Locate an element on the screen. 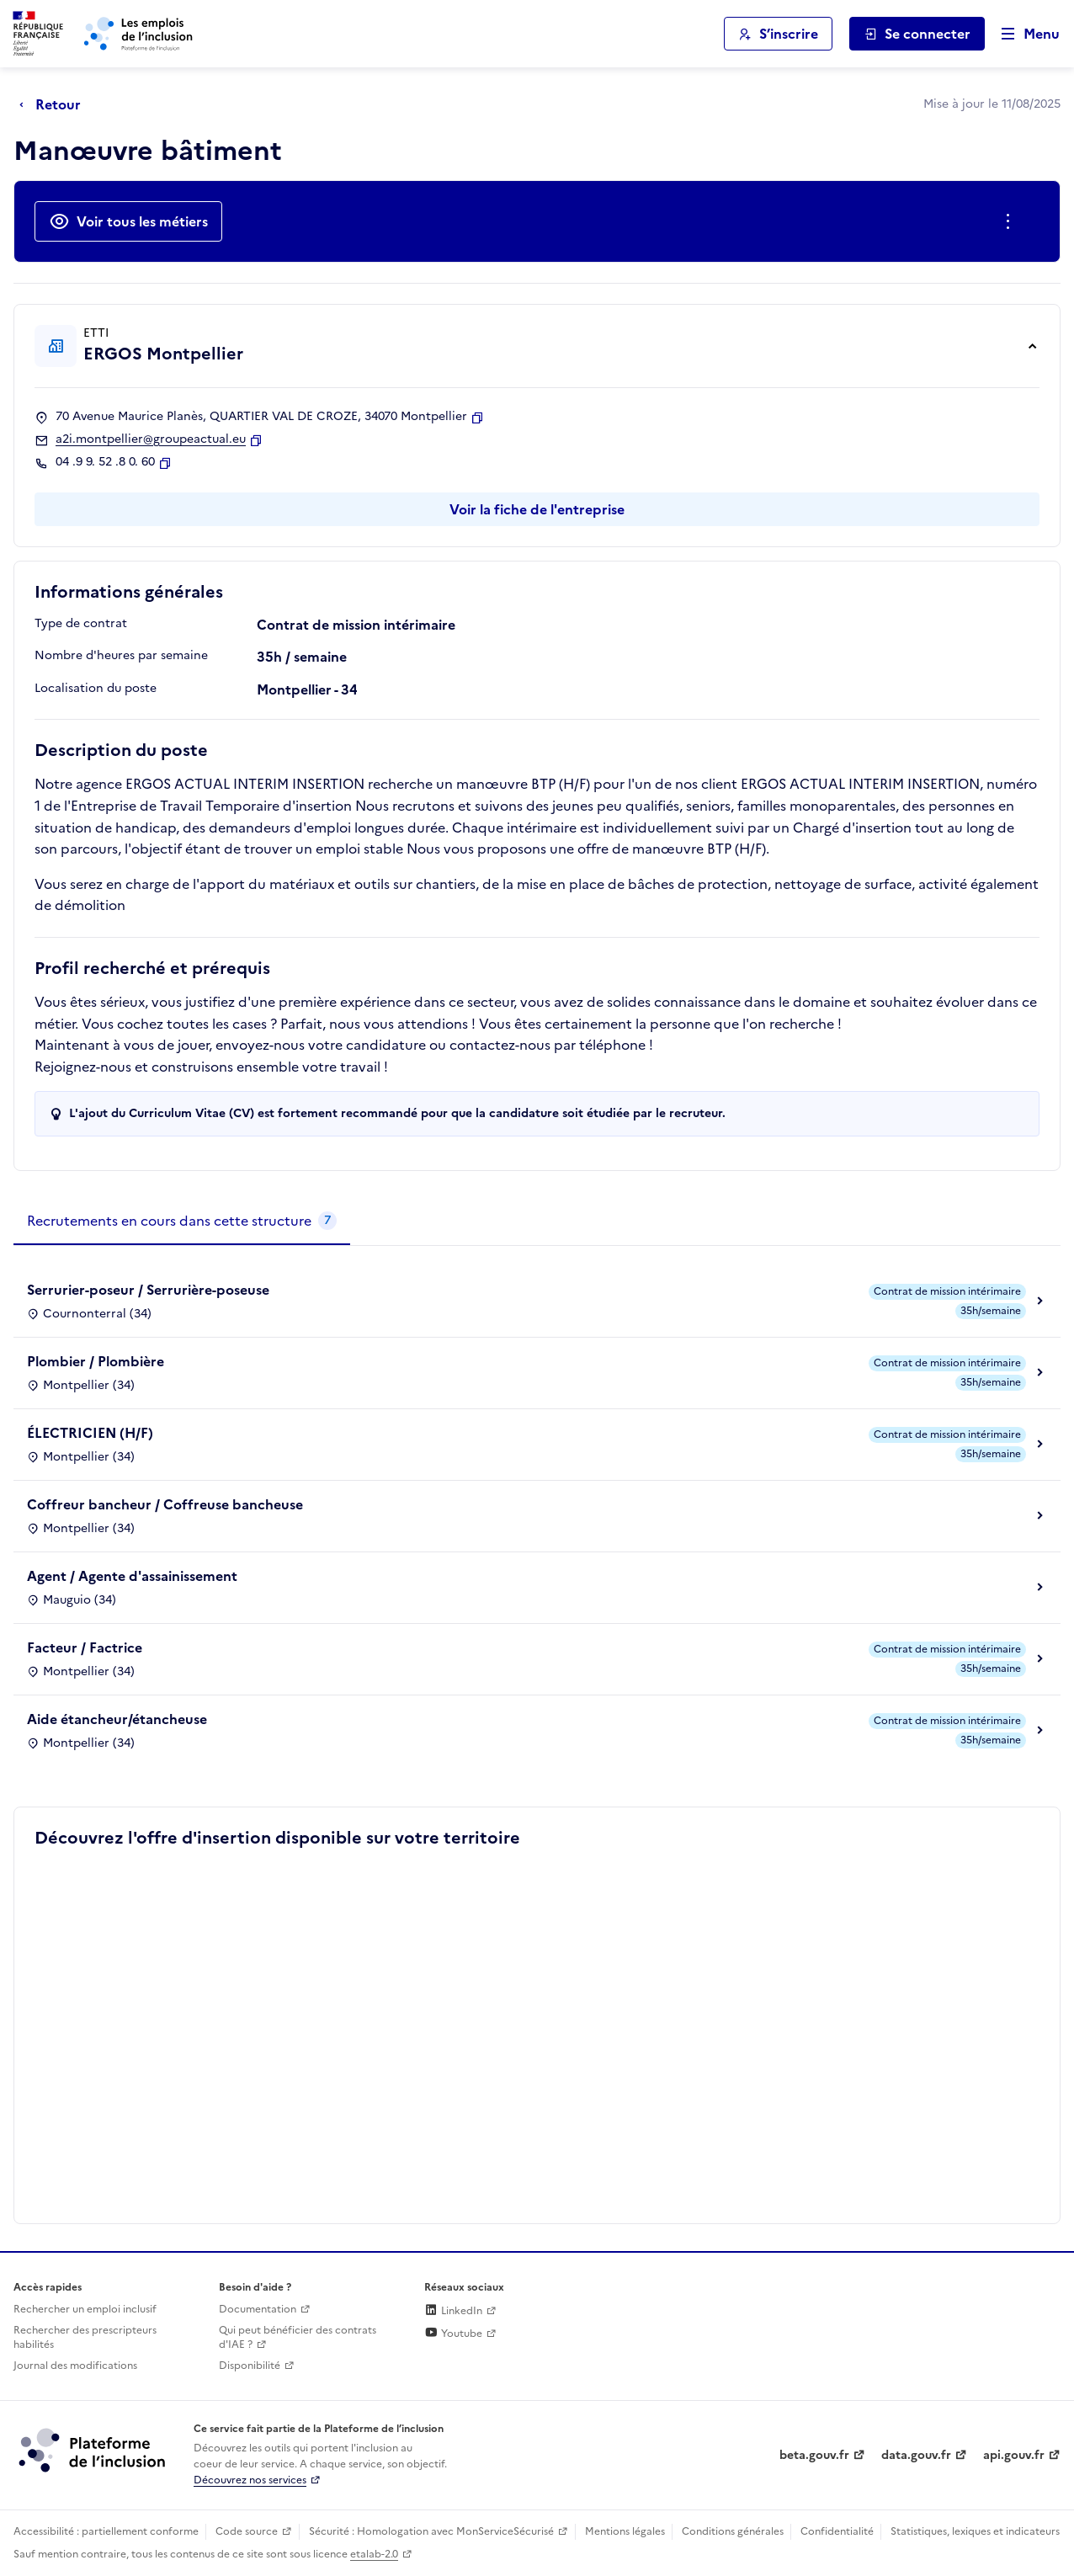 This screenshot has height=2576, width=1074. Mentions légales is located at coordinates (625, 2531).